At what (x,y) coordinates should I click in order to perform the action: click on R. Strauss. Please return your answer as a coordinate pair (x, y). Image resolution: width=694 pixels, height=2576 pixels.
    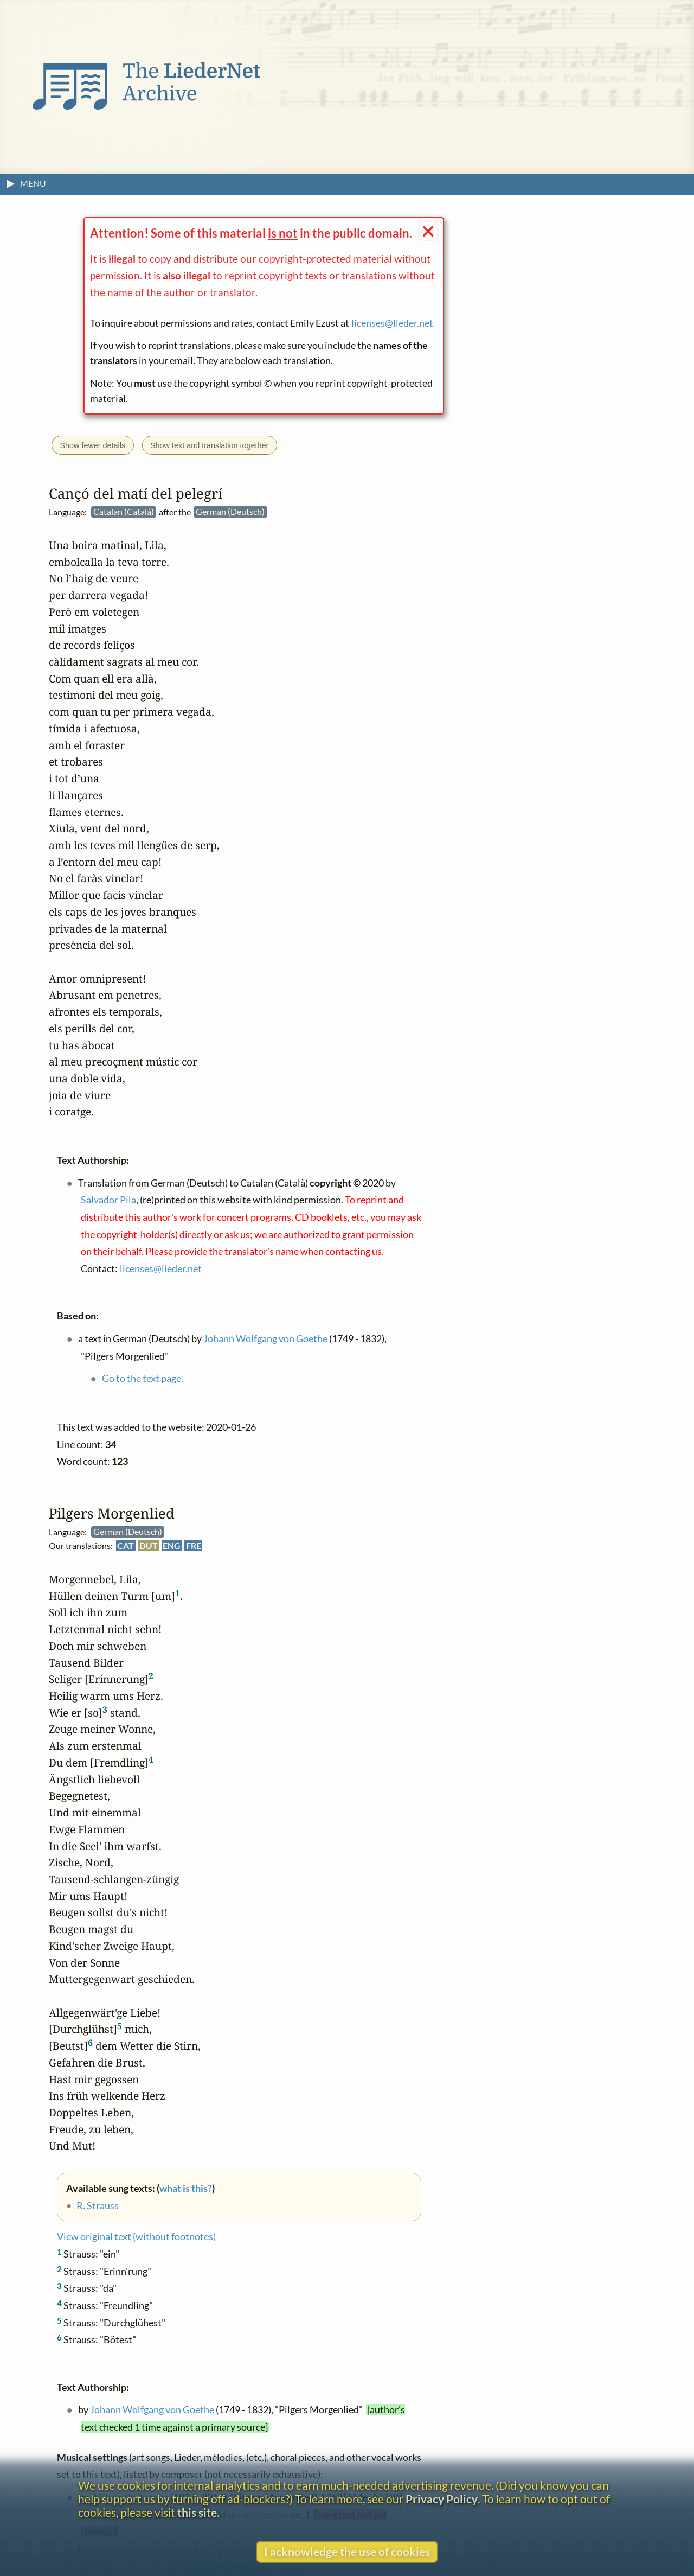
    Looking at the image, I should click on (97, 2205).